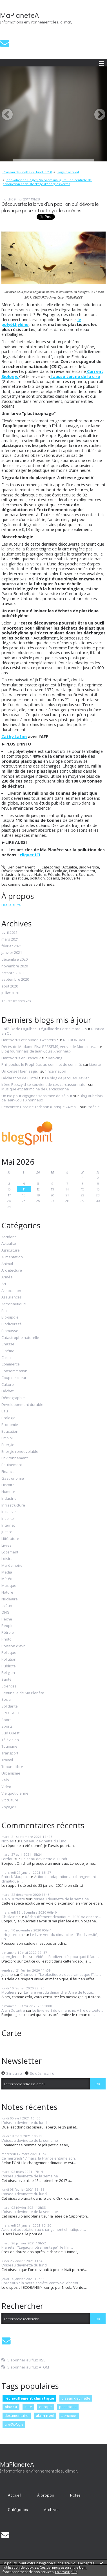  Describe the element at coordinates (9, 324) in the screenshot. I see `polyéth` at that location.